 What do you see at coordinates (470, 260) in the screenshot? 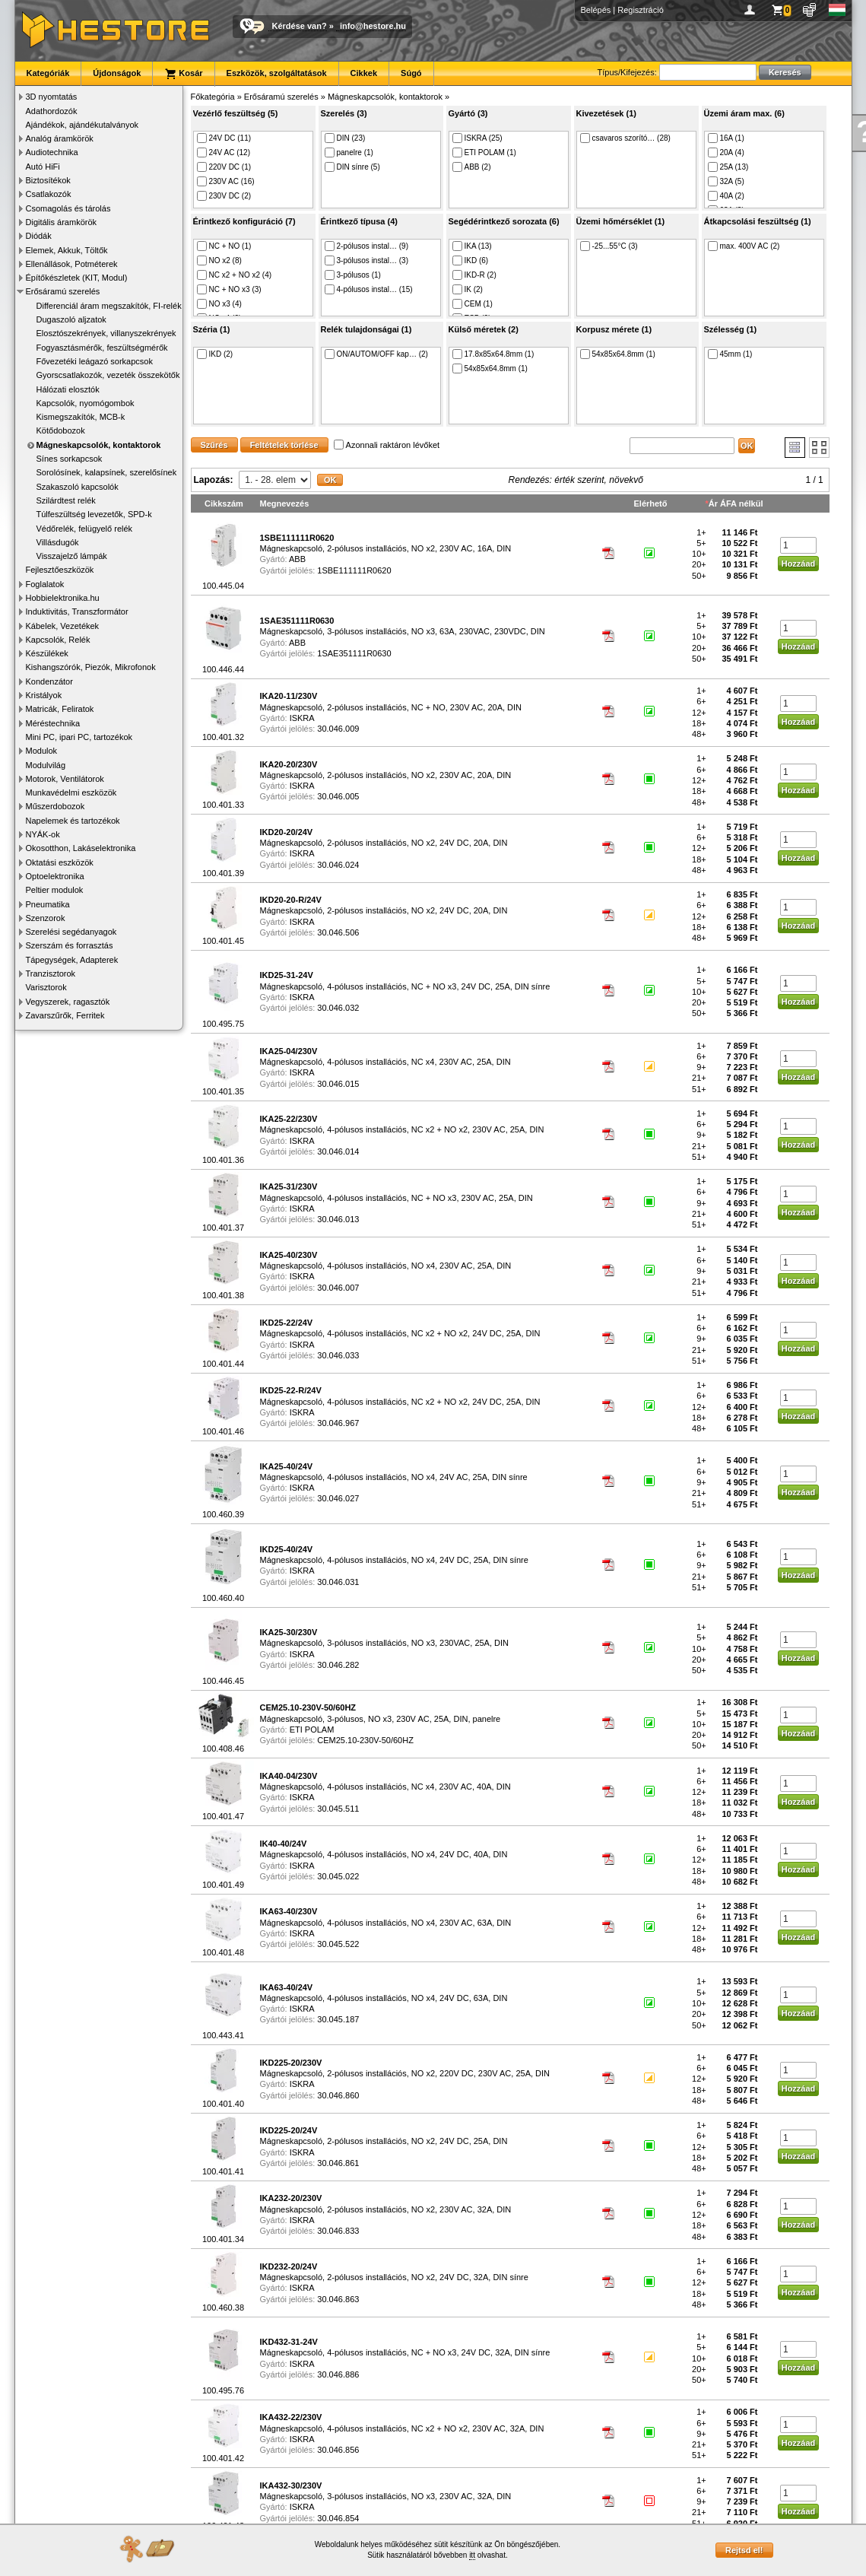
I see `IKD (6)` at bounding box center [470, 260].